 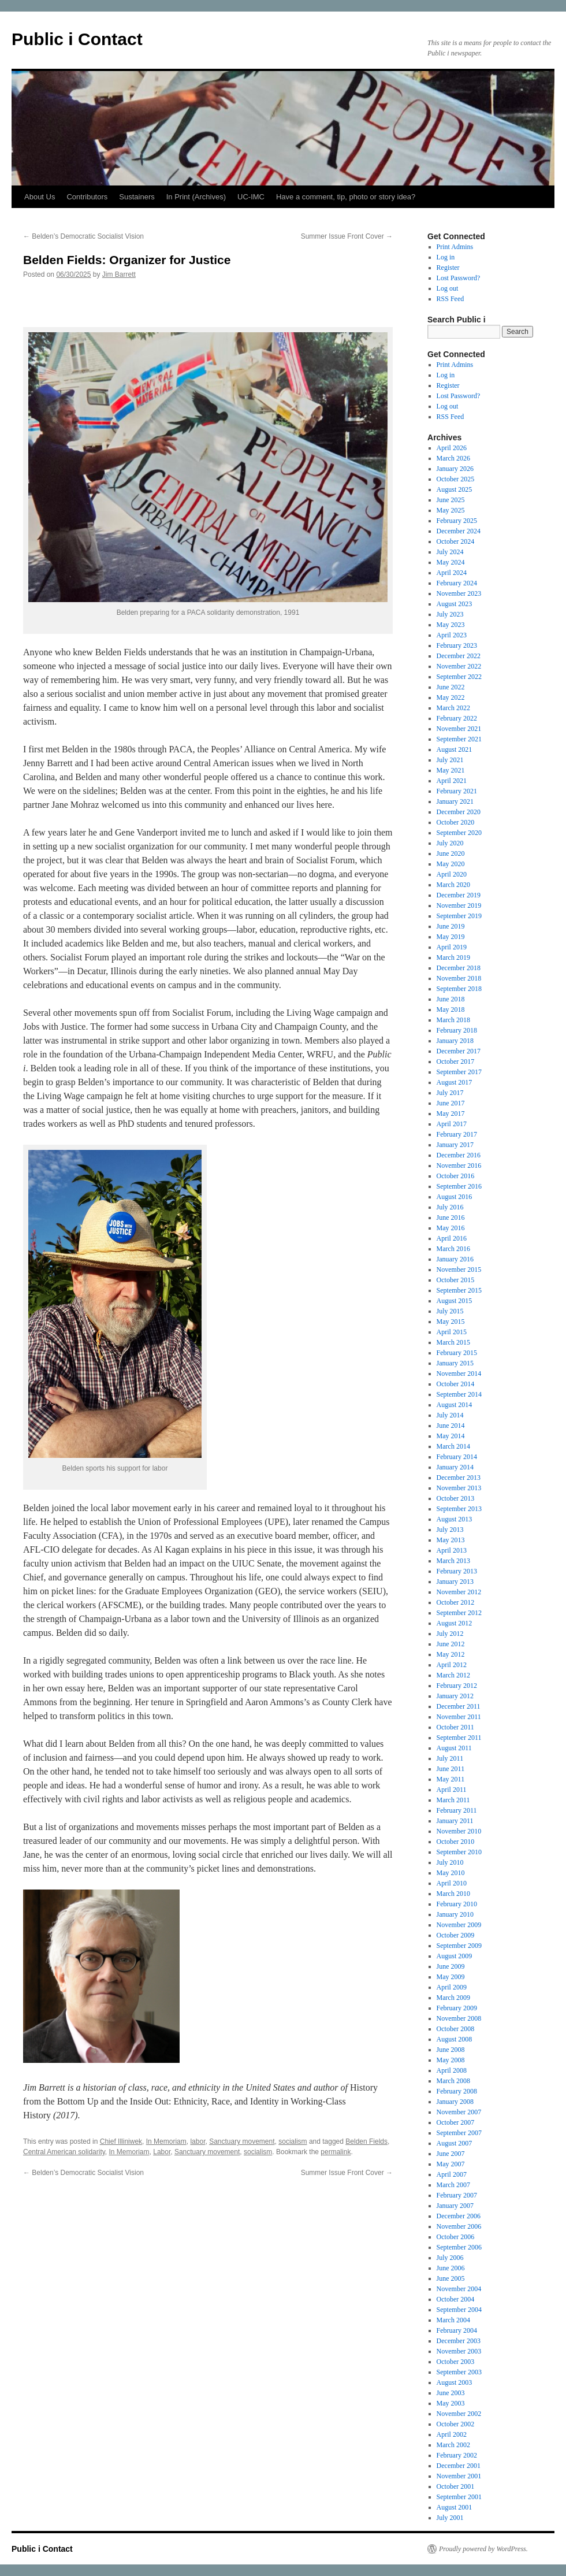 What do you see at coordinates (457, 2195) in the screenshot?
I see `February 2007` at bounding box center [457, 2195].